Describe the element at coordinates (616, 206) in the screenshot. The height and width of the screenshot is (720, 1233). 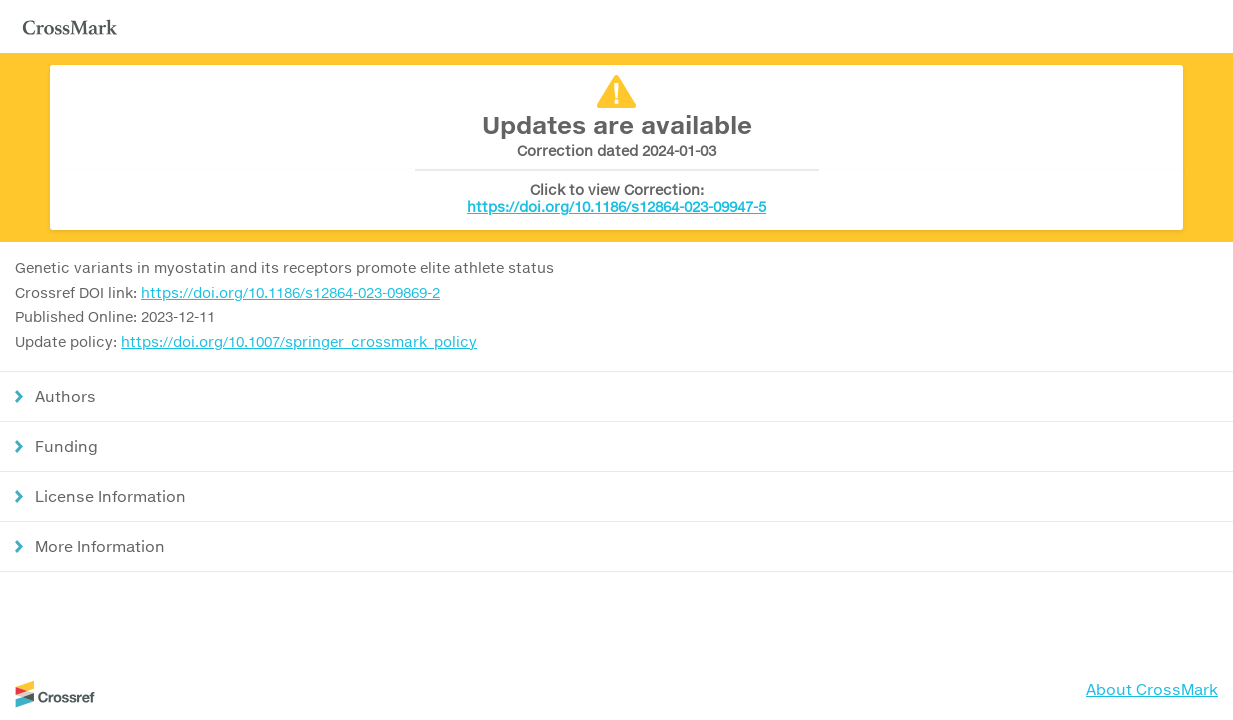
I see `https://doi.org/10.1186/s12864-023-09947-5` at that location.